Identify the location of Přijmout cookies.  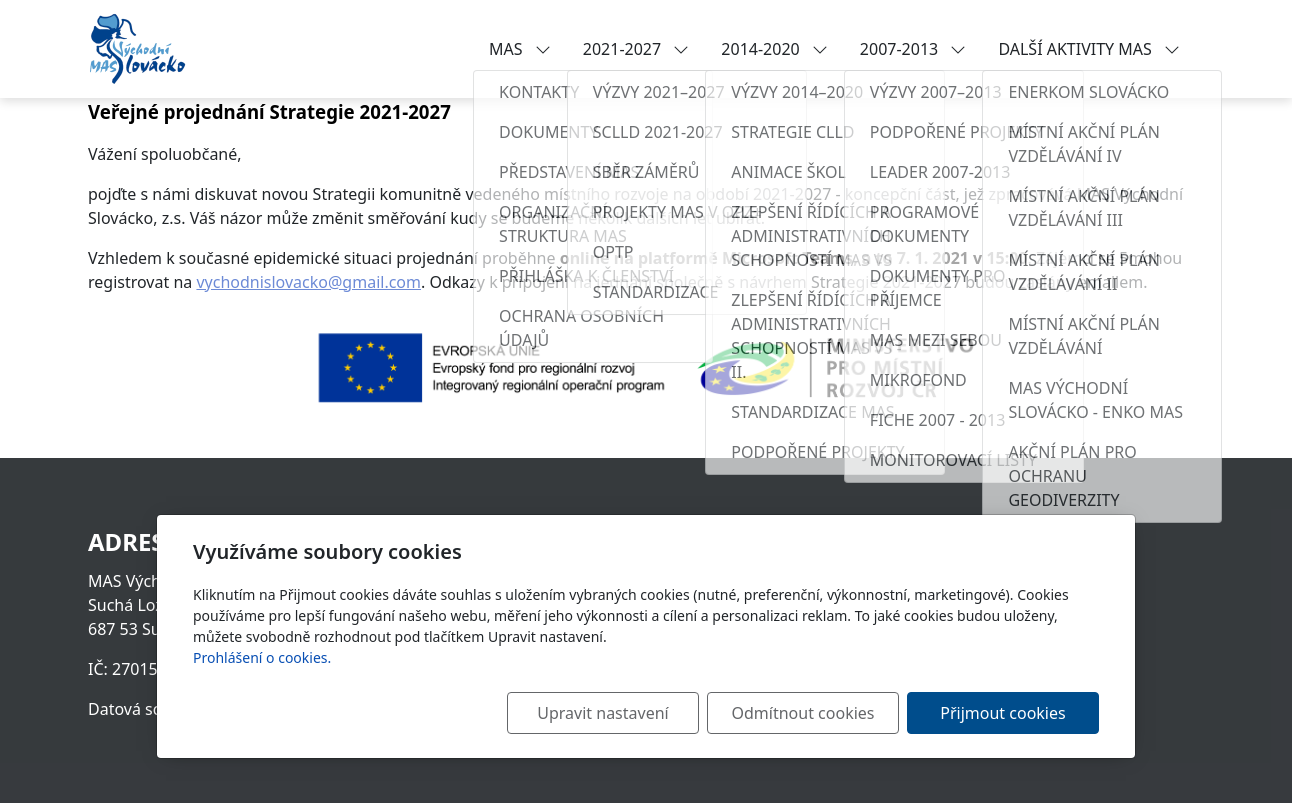
(1002, 713).